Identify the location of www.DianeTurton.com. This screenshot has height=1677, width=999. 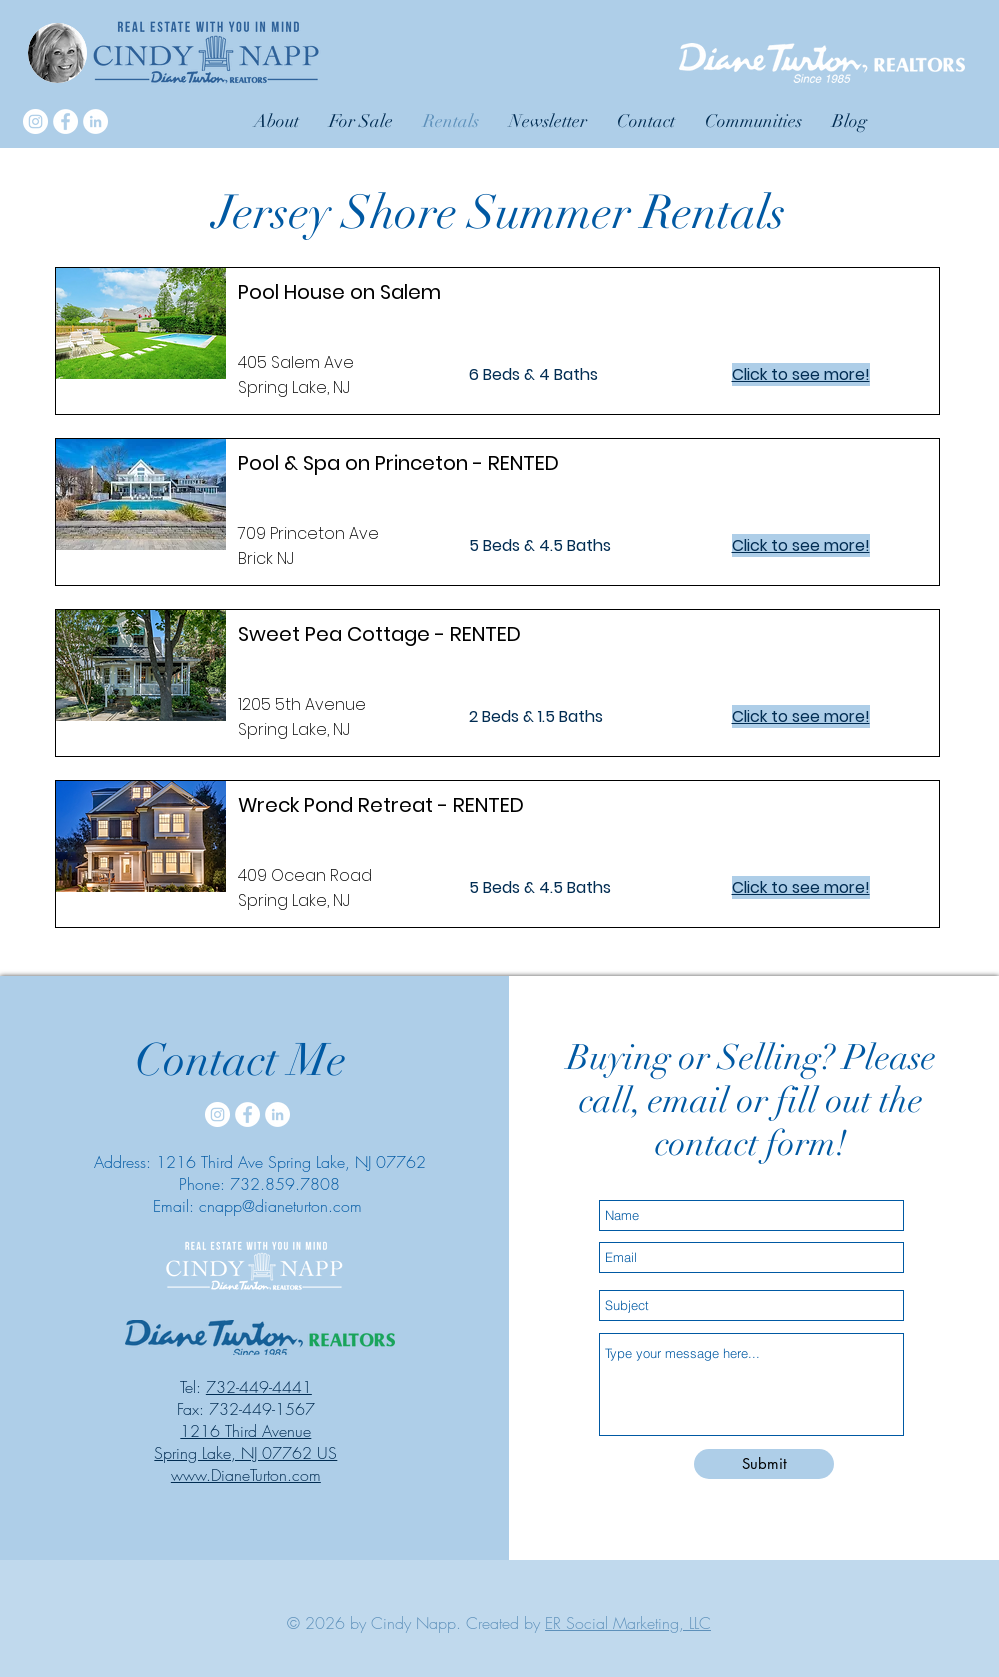
(246, 1475).